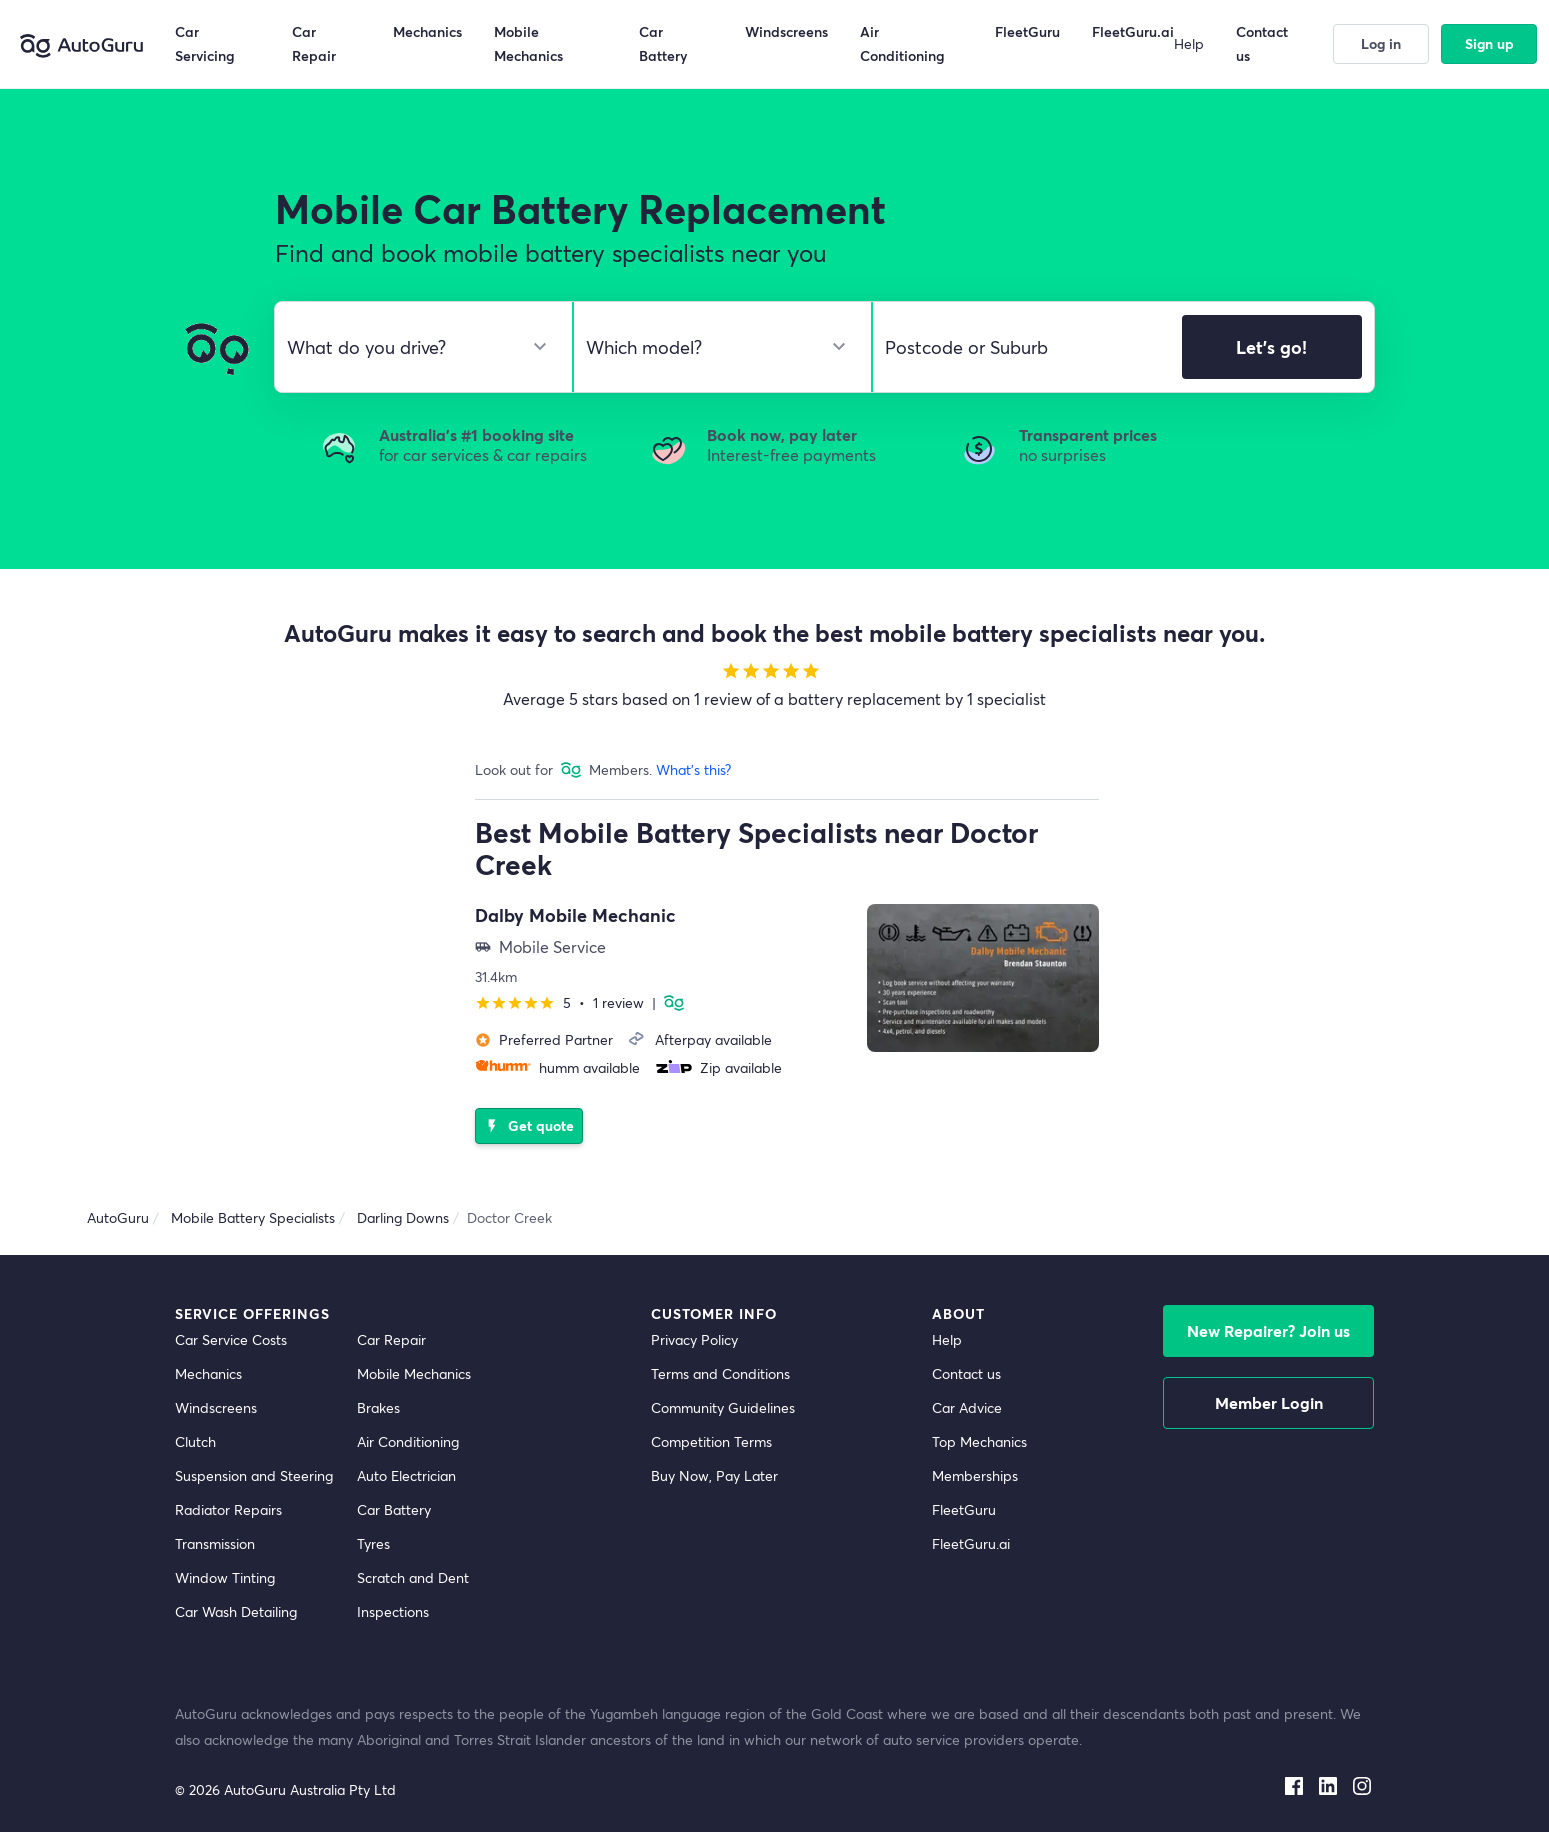  I want to click on Contact us [contact us], so click(966, 1373).